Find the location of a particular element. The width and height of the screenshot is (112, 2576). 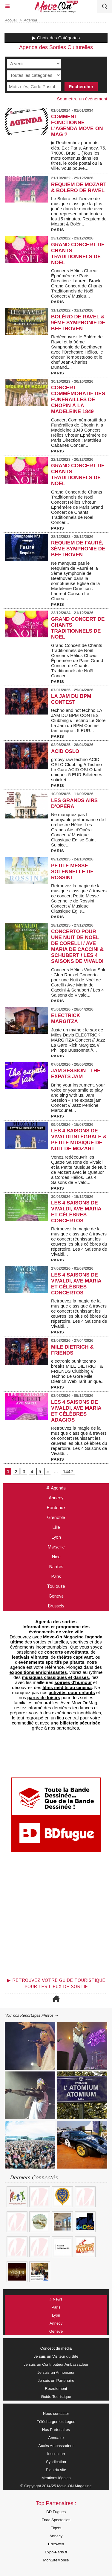

[Advertisement] is located at coordinates (53, 1917).